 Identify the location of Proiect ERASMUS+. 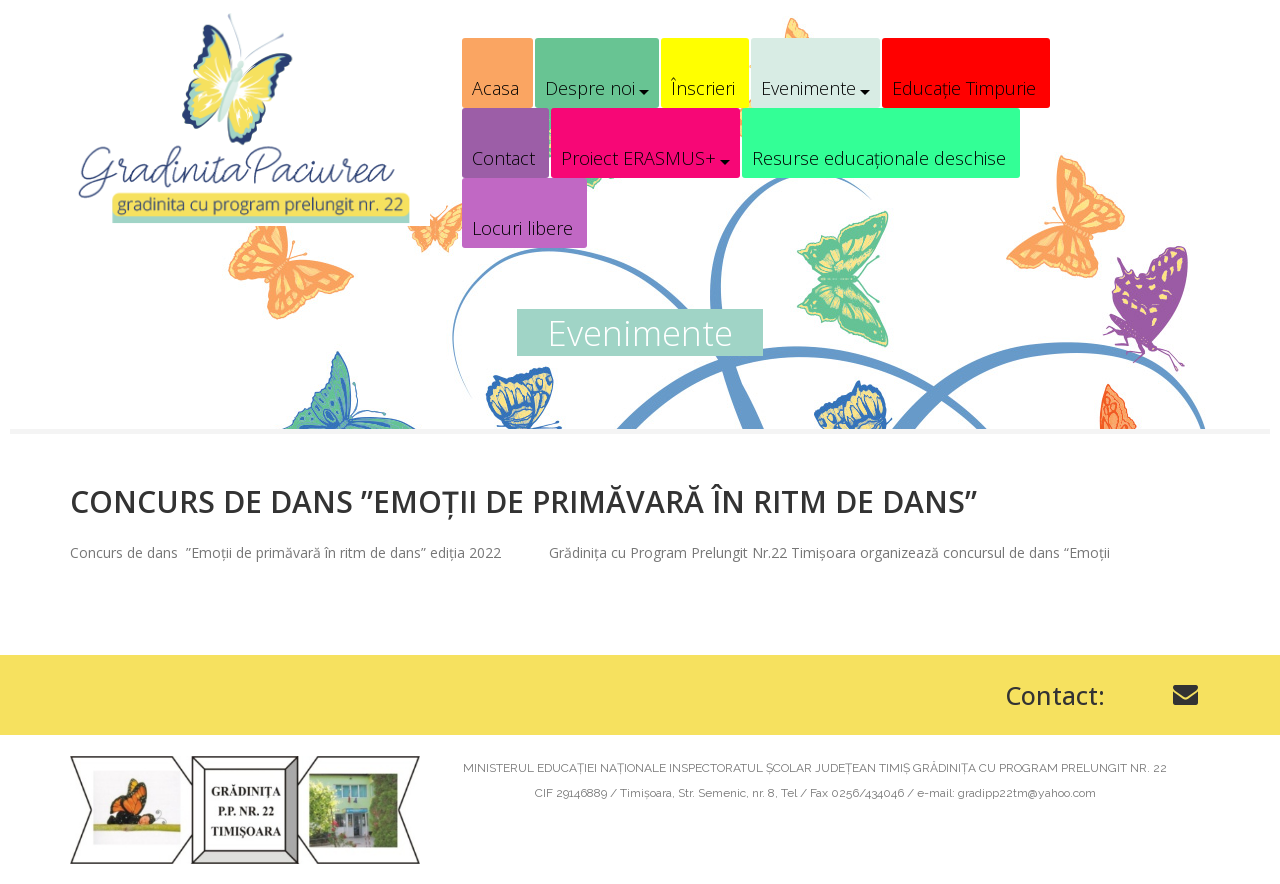
(638, 158).